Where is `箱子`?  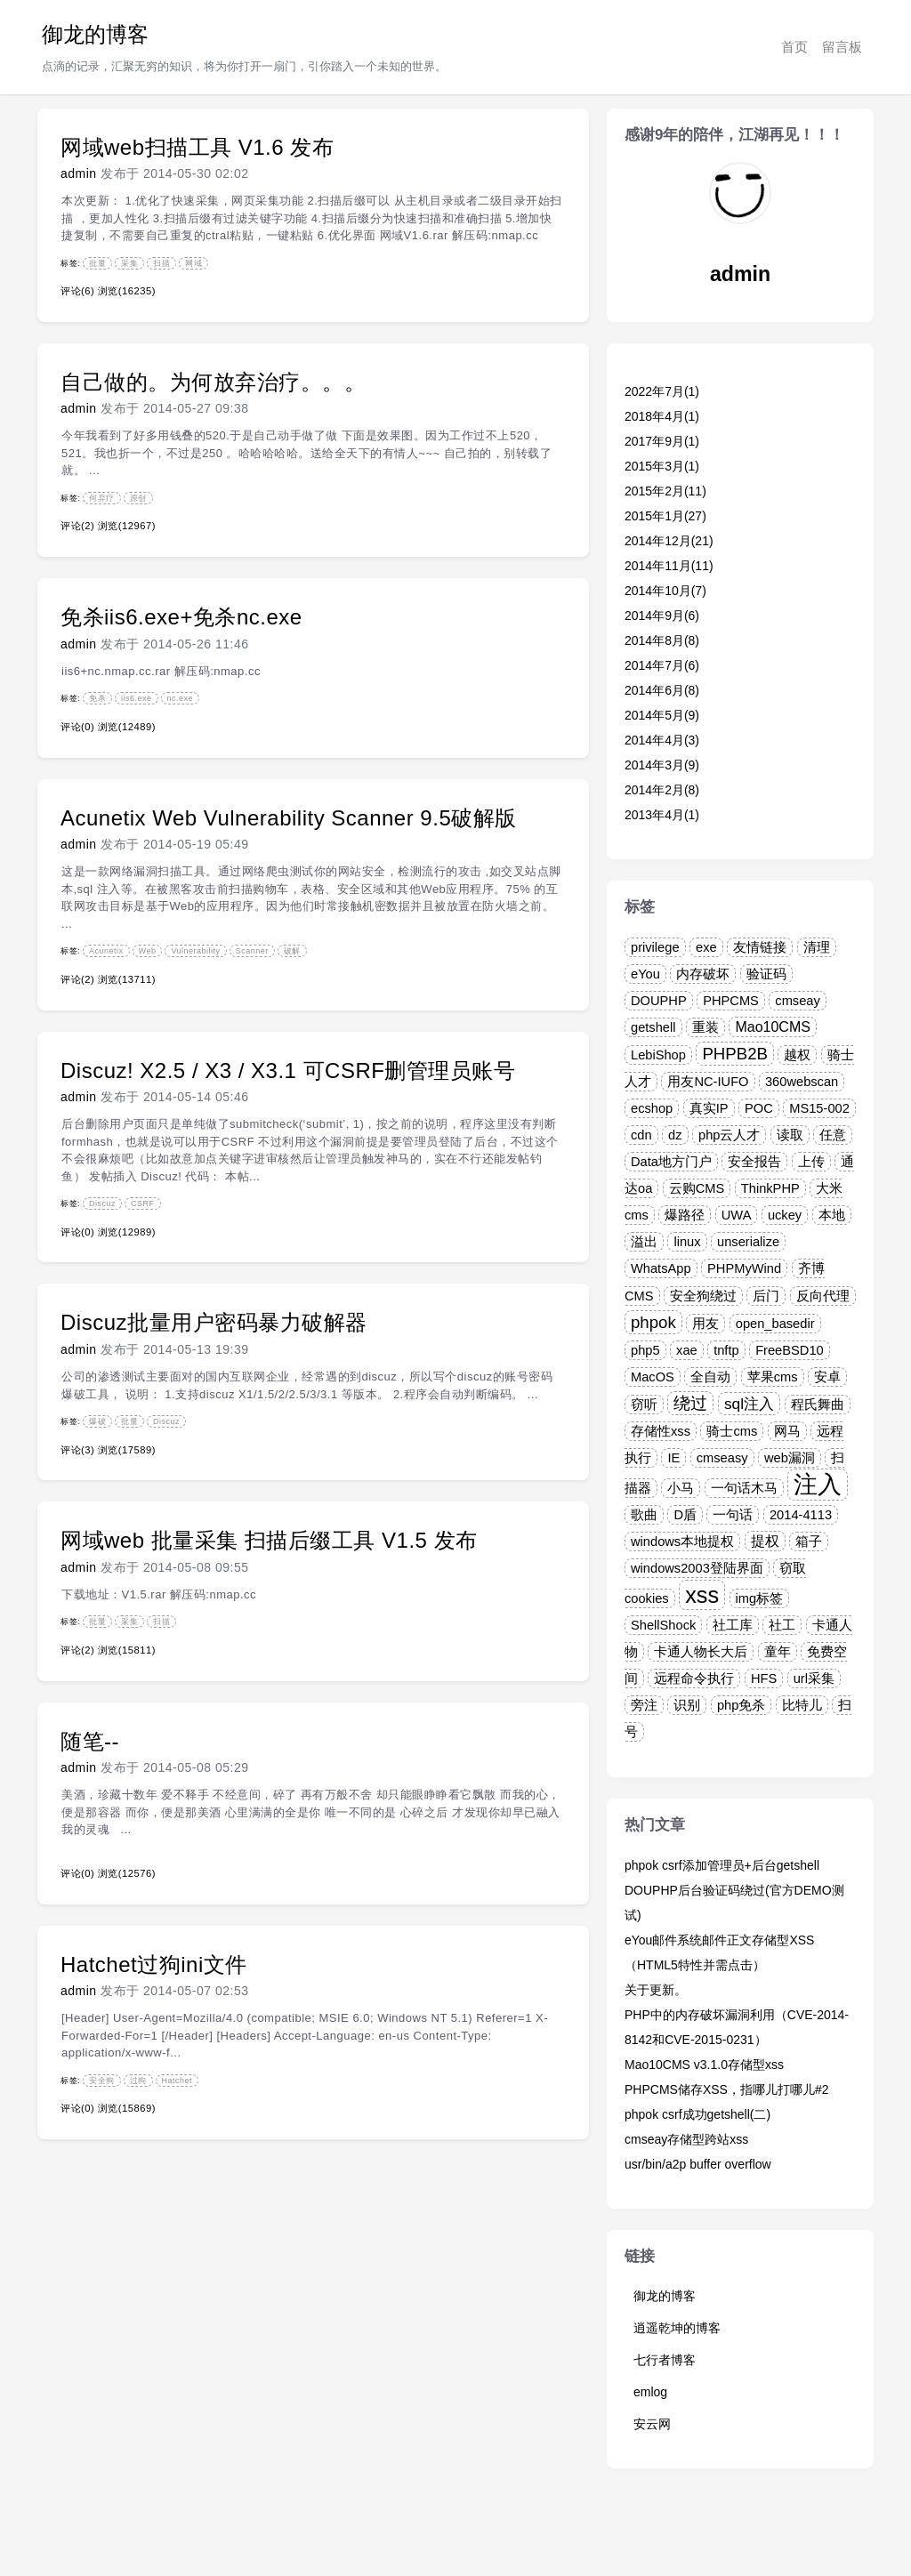 箱子 is located at coordinates (808, 1541).